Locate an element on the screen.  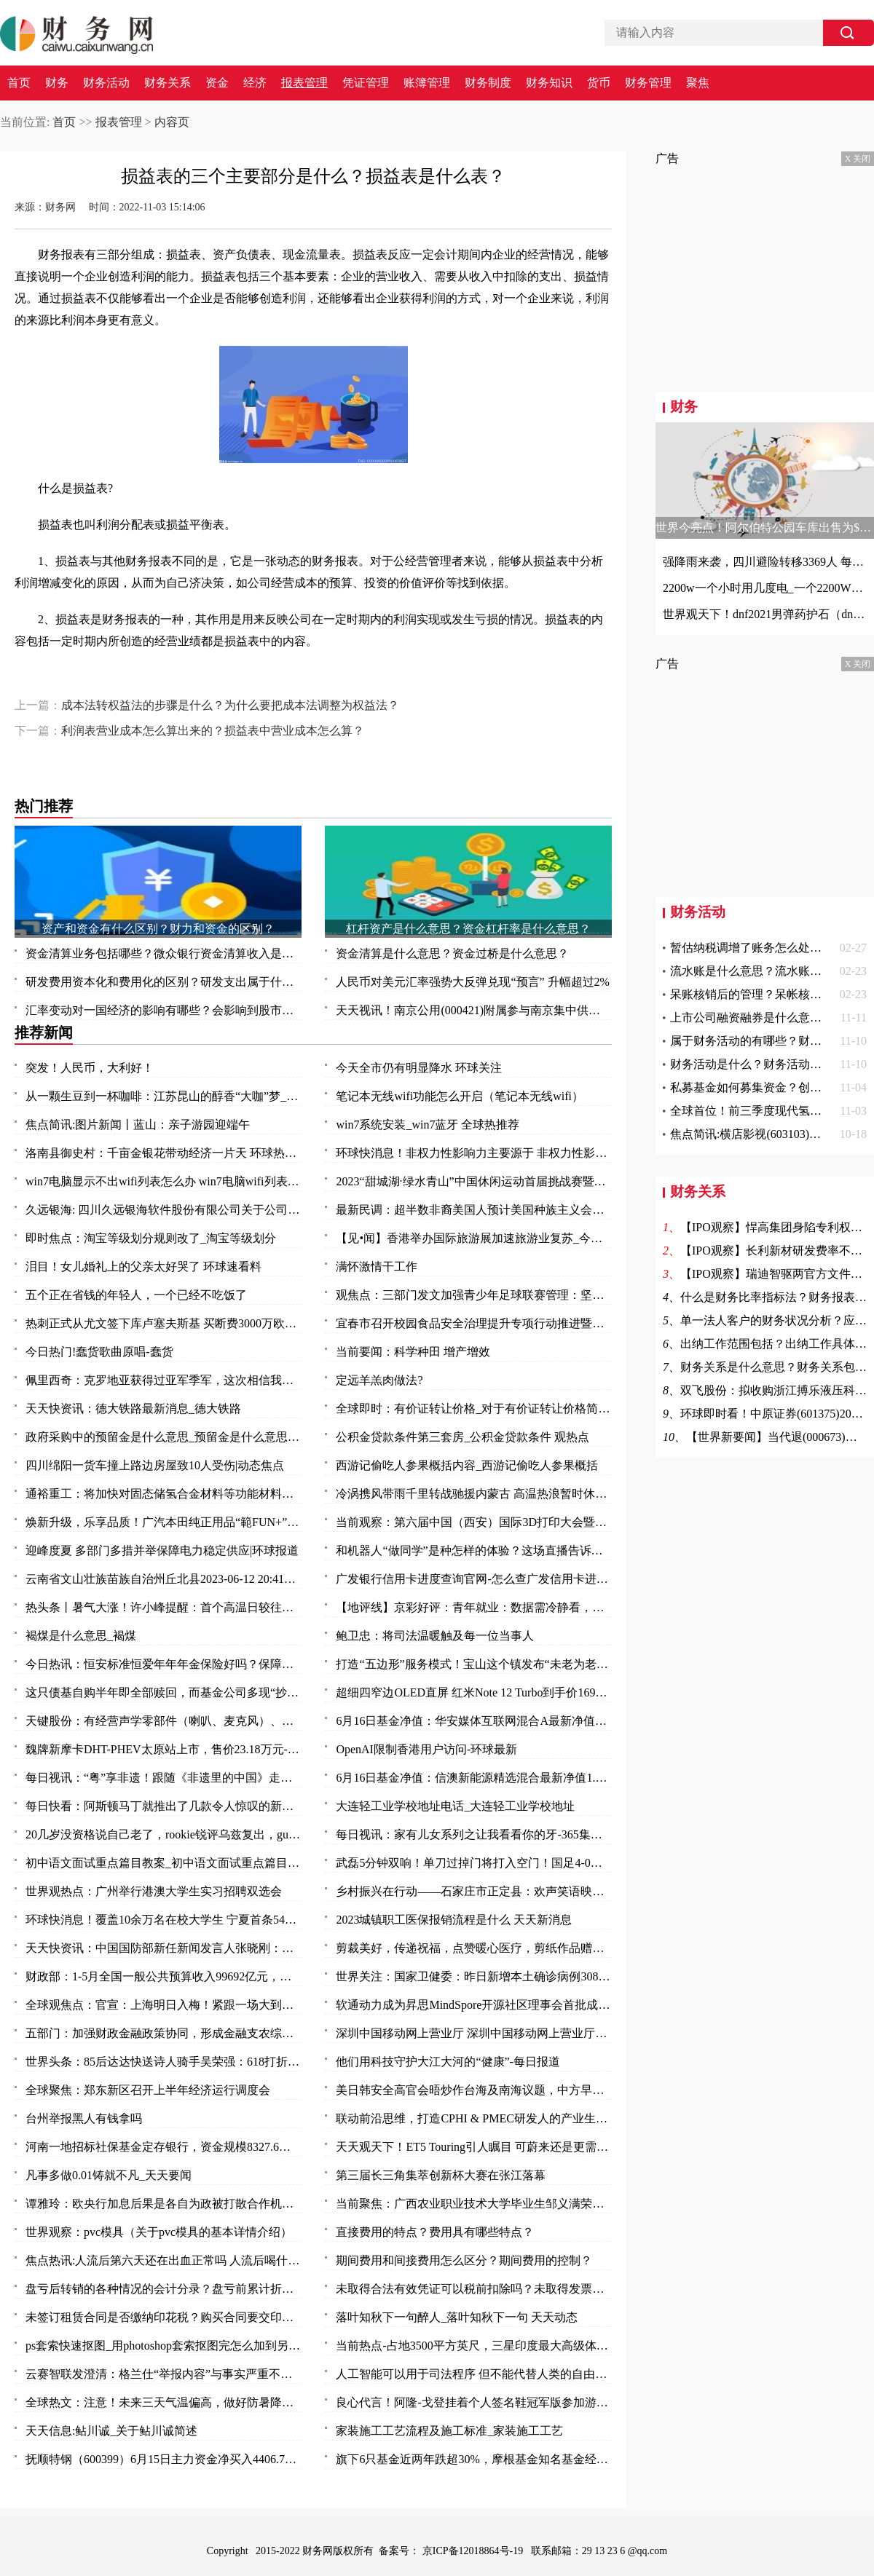
深圳中国移动网上营业厅 深圳中国移动网上营业厅电话 世界讯息 is located at coordinates (474, 2033).